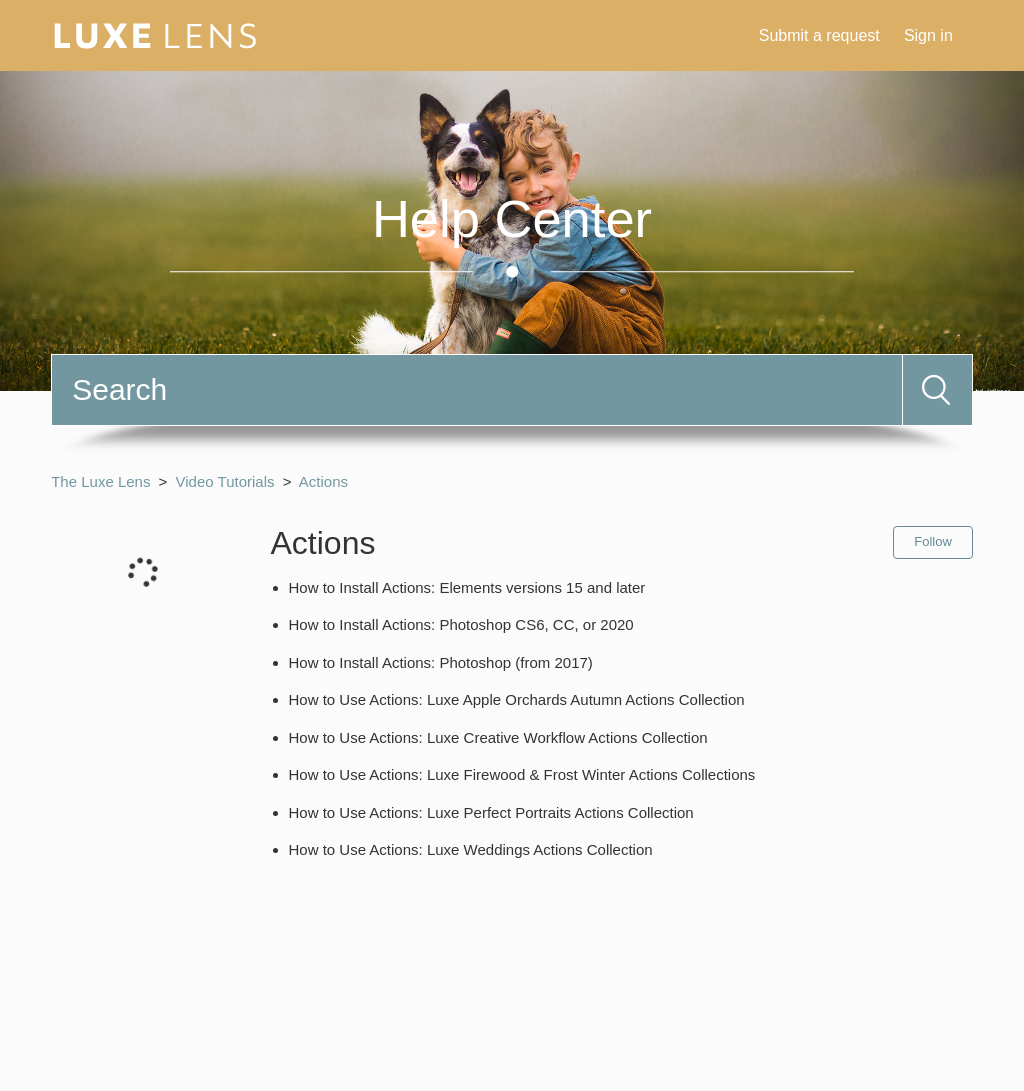 Image resolution: width=1024 pixels, height=1091 pixels. Describe the element at coordinates (323, 481) in the screenshot. I see `Actions` at that location.